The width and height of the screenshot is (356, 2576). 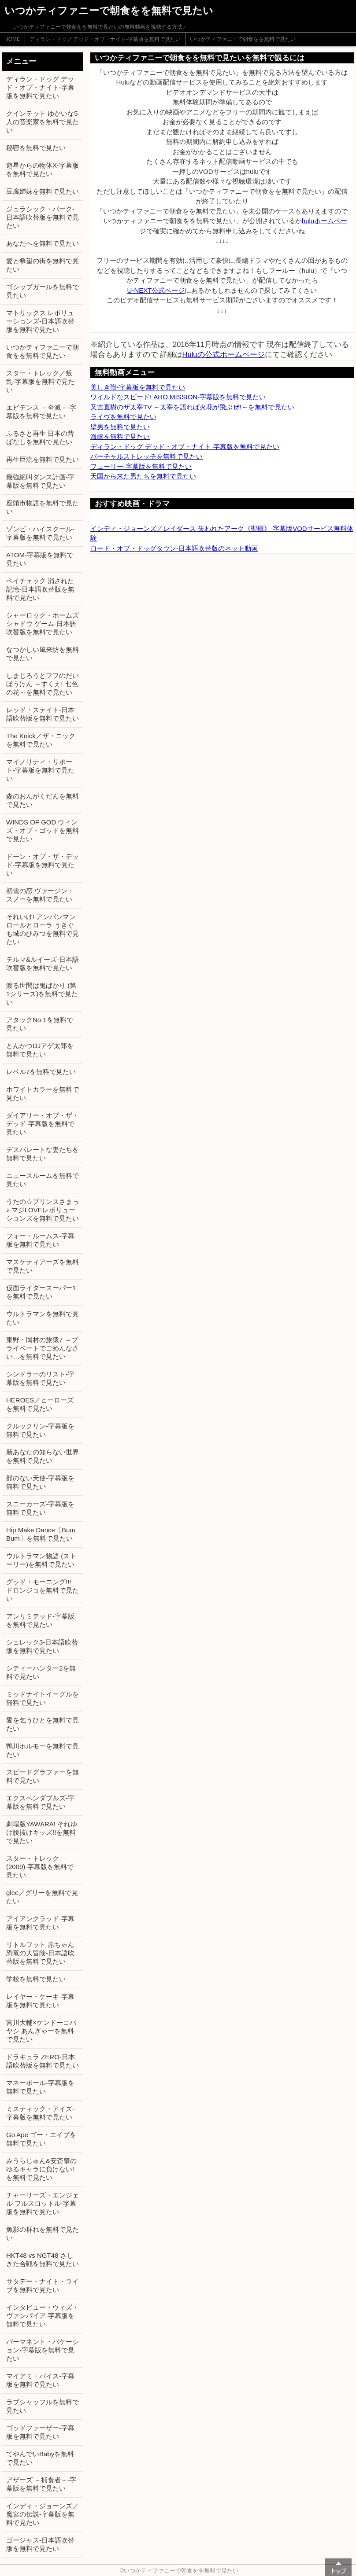 I want to click on ダイアリー・オブ・ザ・デッド-字幕版を無料で見たい, so click(x=42, y=1123).